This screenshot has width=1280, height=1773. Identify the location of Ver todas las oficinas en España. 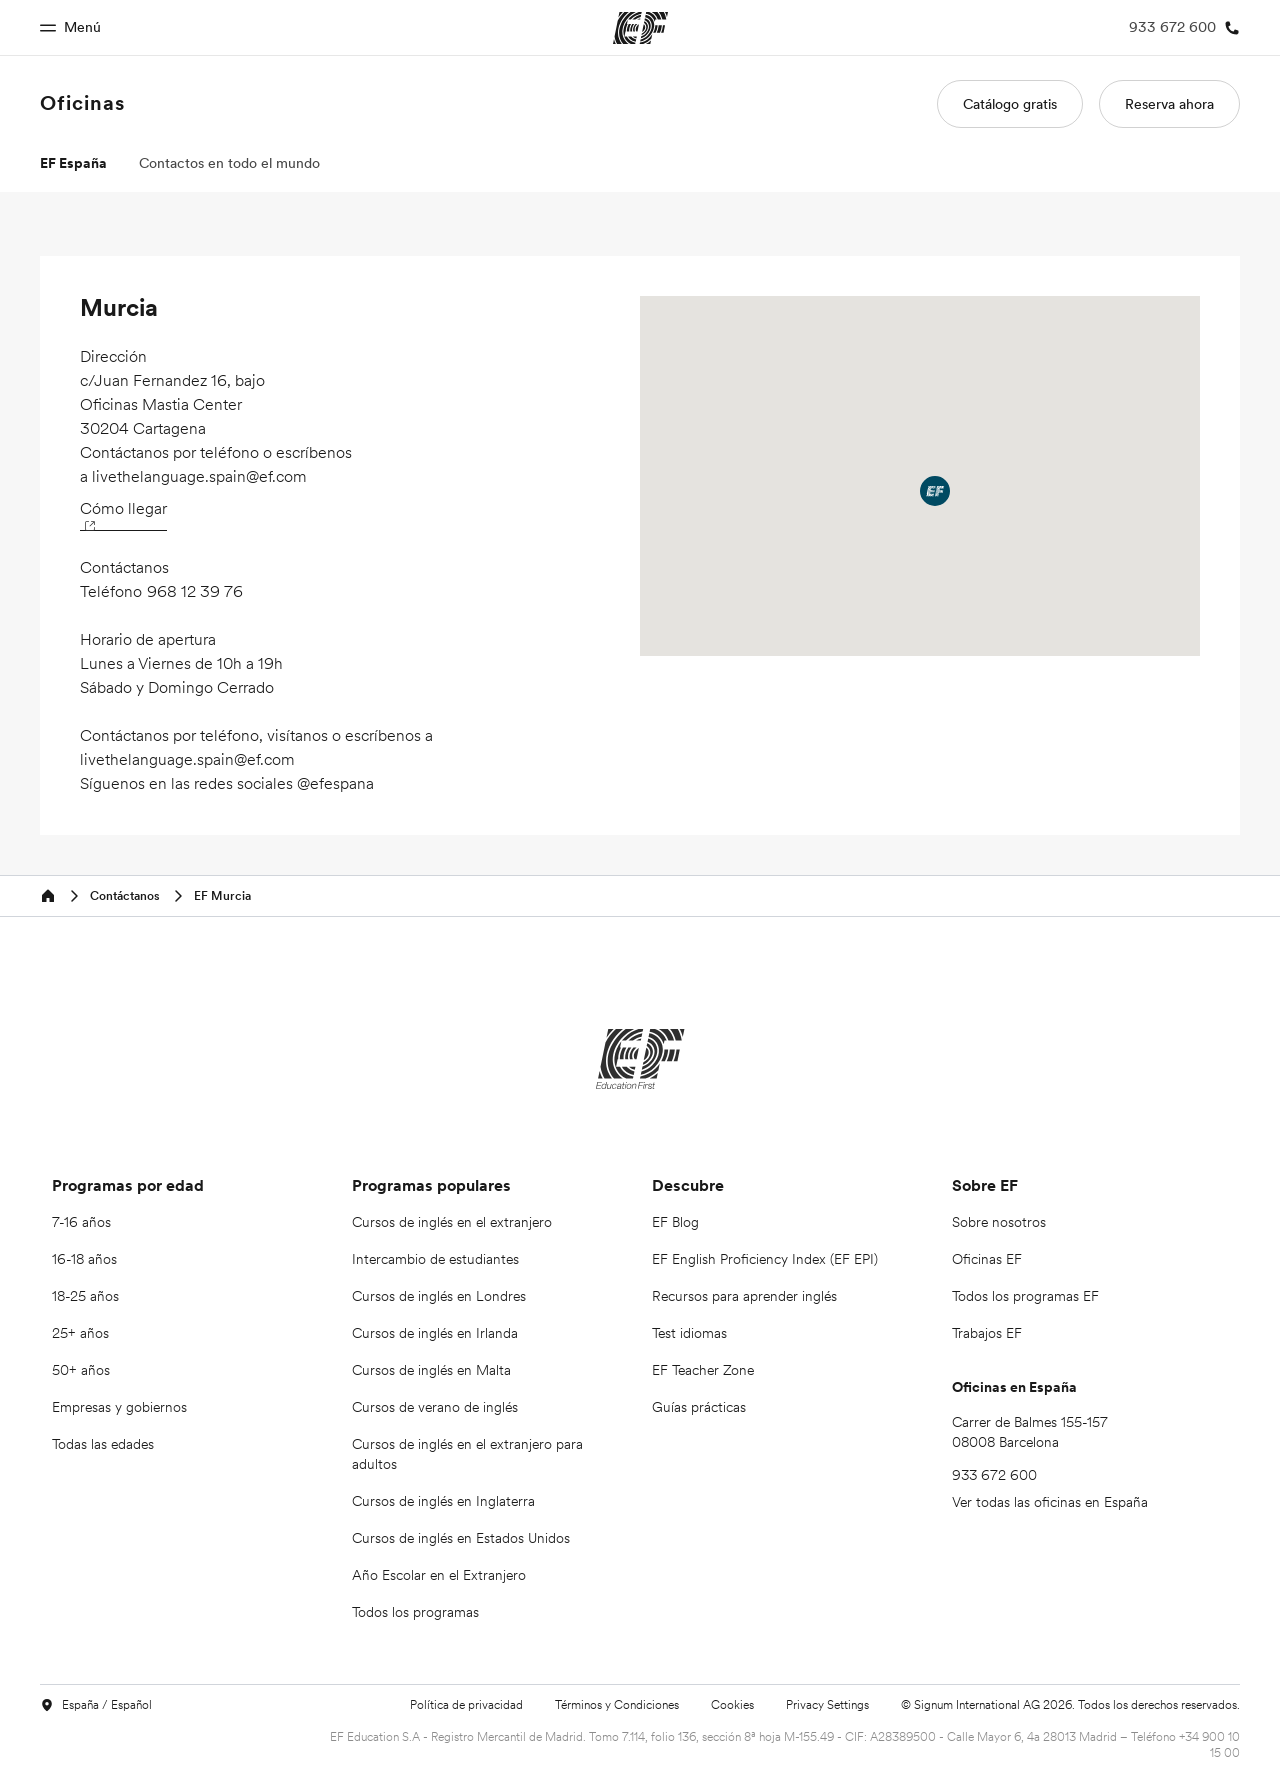
(1050, 1502).